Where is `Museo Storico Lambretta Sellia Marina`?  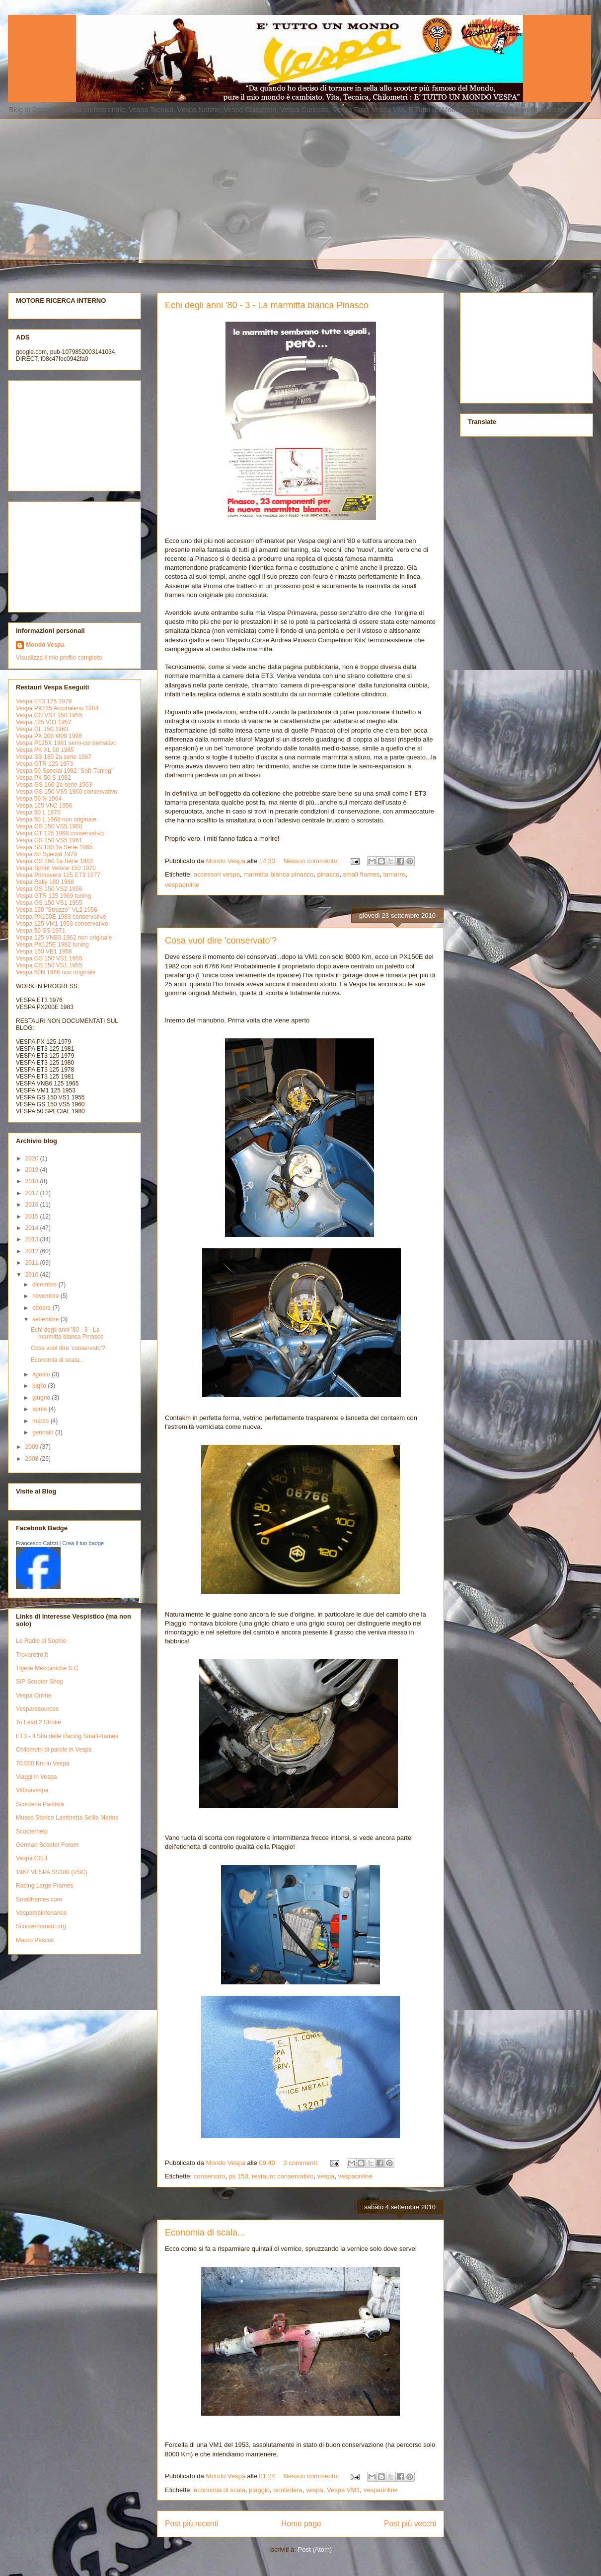 Museo Storico Lambretta Sellia Marina is located at coordinates (67, 1817).